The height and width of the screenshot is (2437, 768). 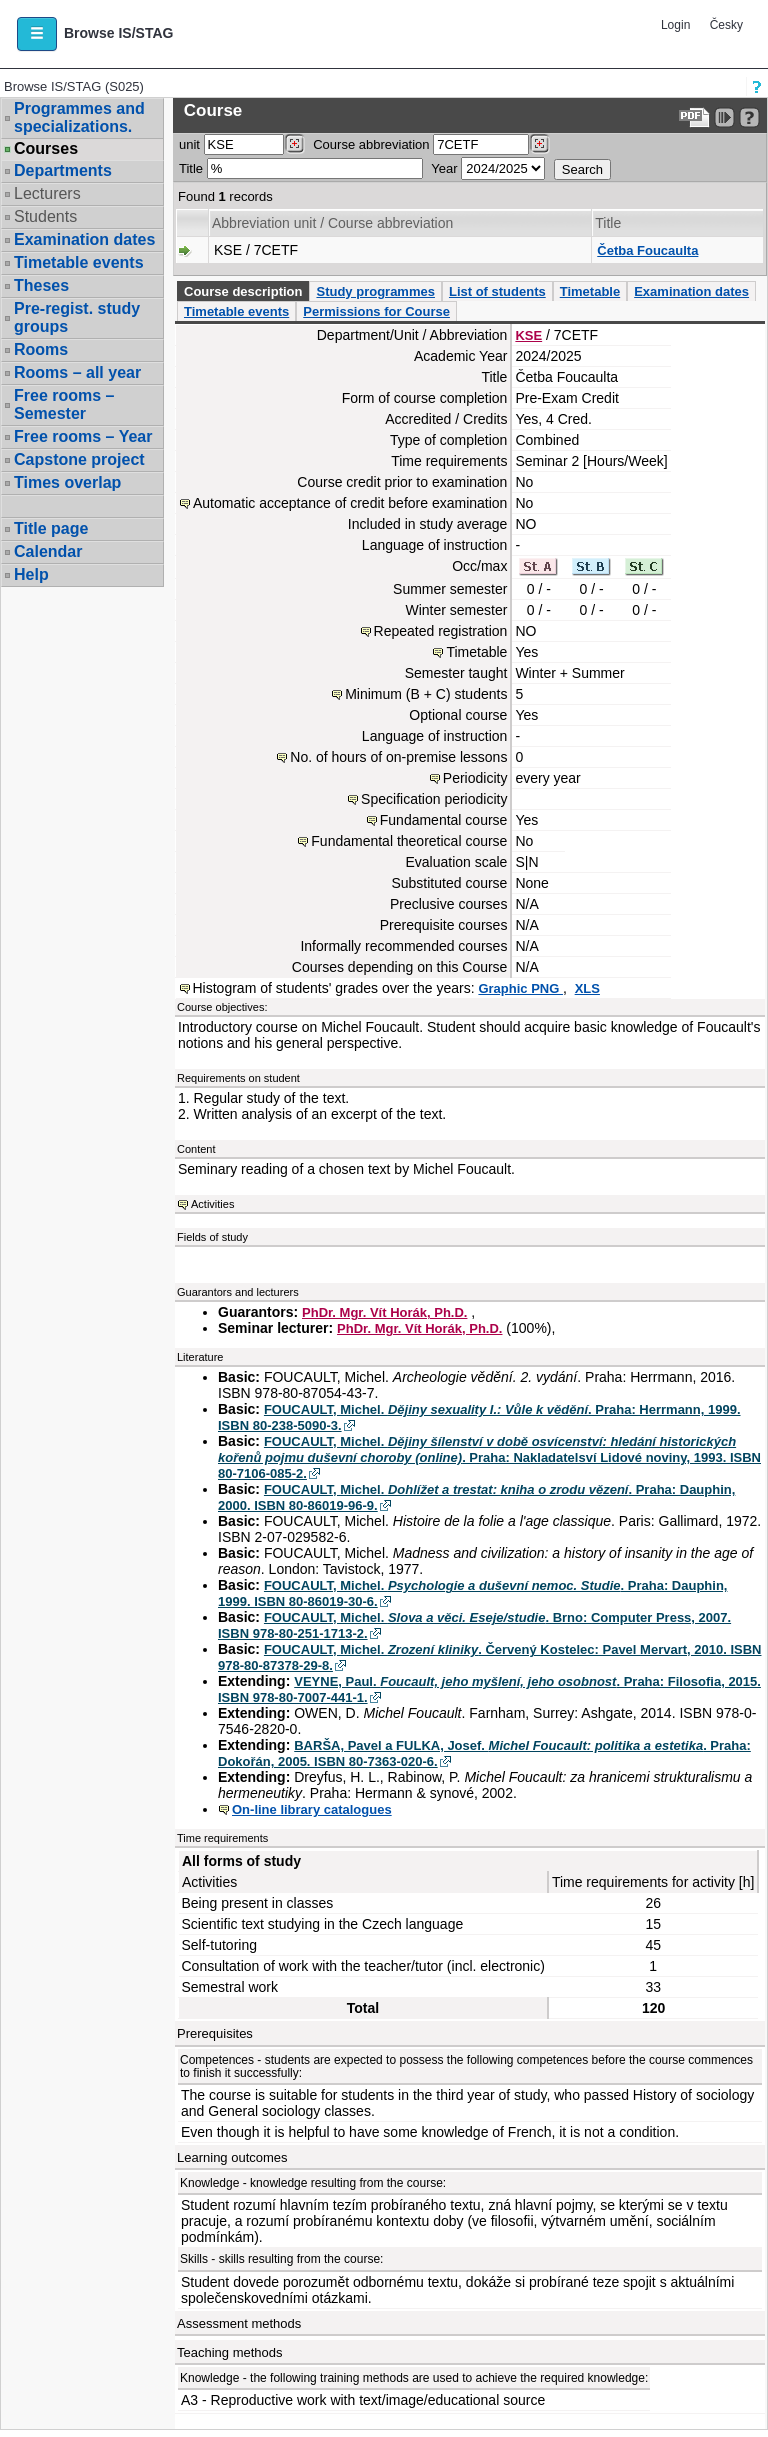 What do you see at coordinates (79, 262) in the screenshot?
I see `Timetable events` at bounding box center [79, 262].